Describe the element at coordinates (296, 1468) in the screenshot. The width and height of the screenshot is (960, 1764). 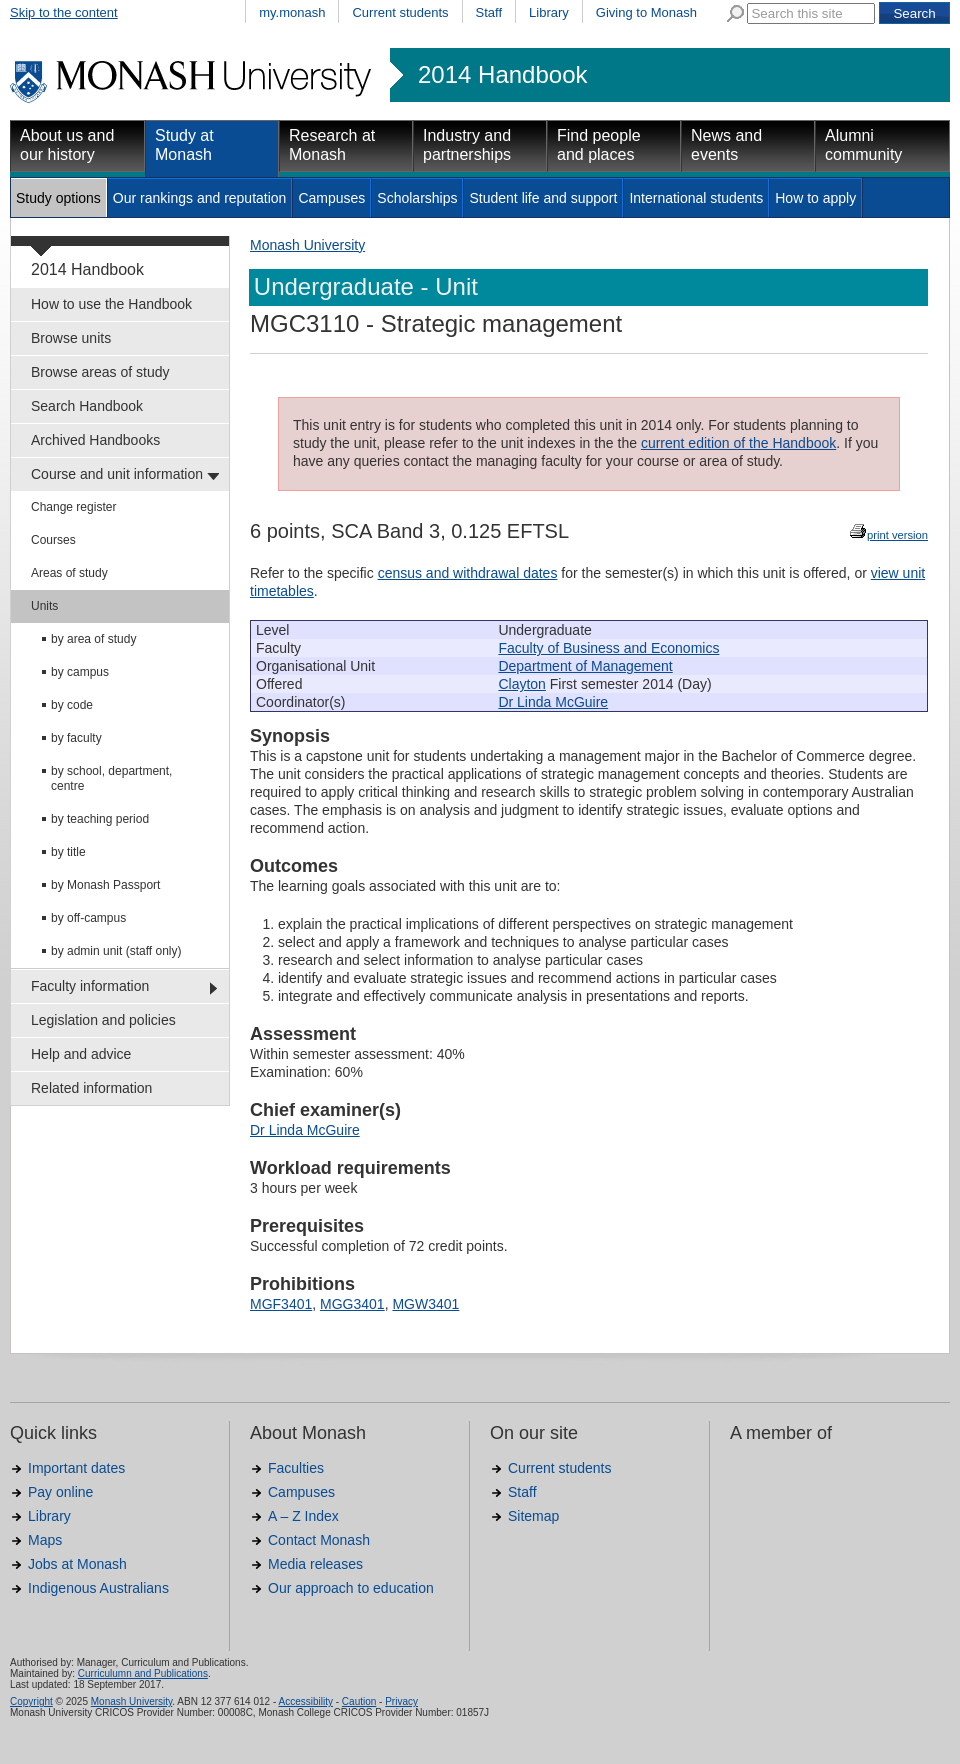
I see `Faculties` at that location.